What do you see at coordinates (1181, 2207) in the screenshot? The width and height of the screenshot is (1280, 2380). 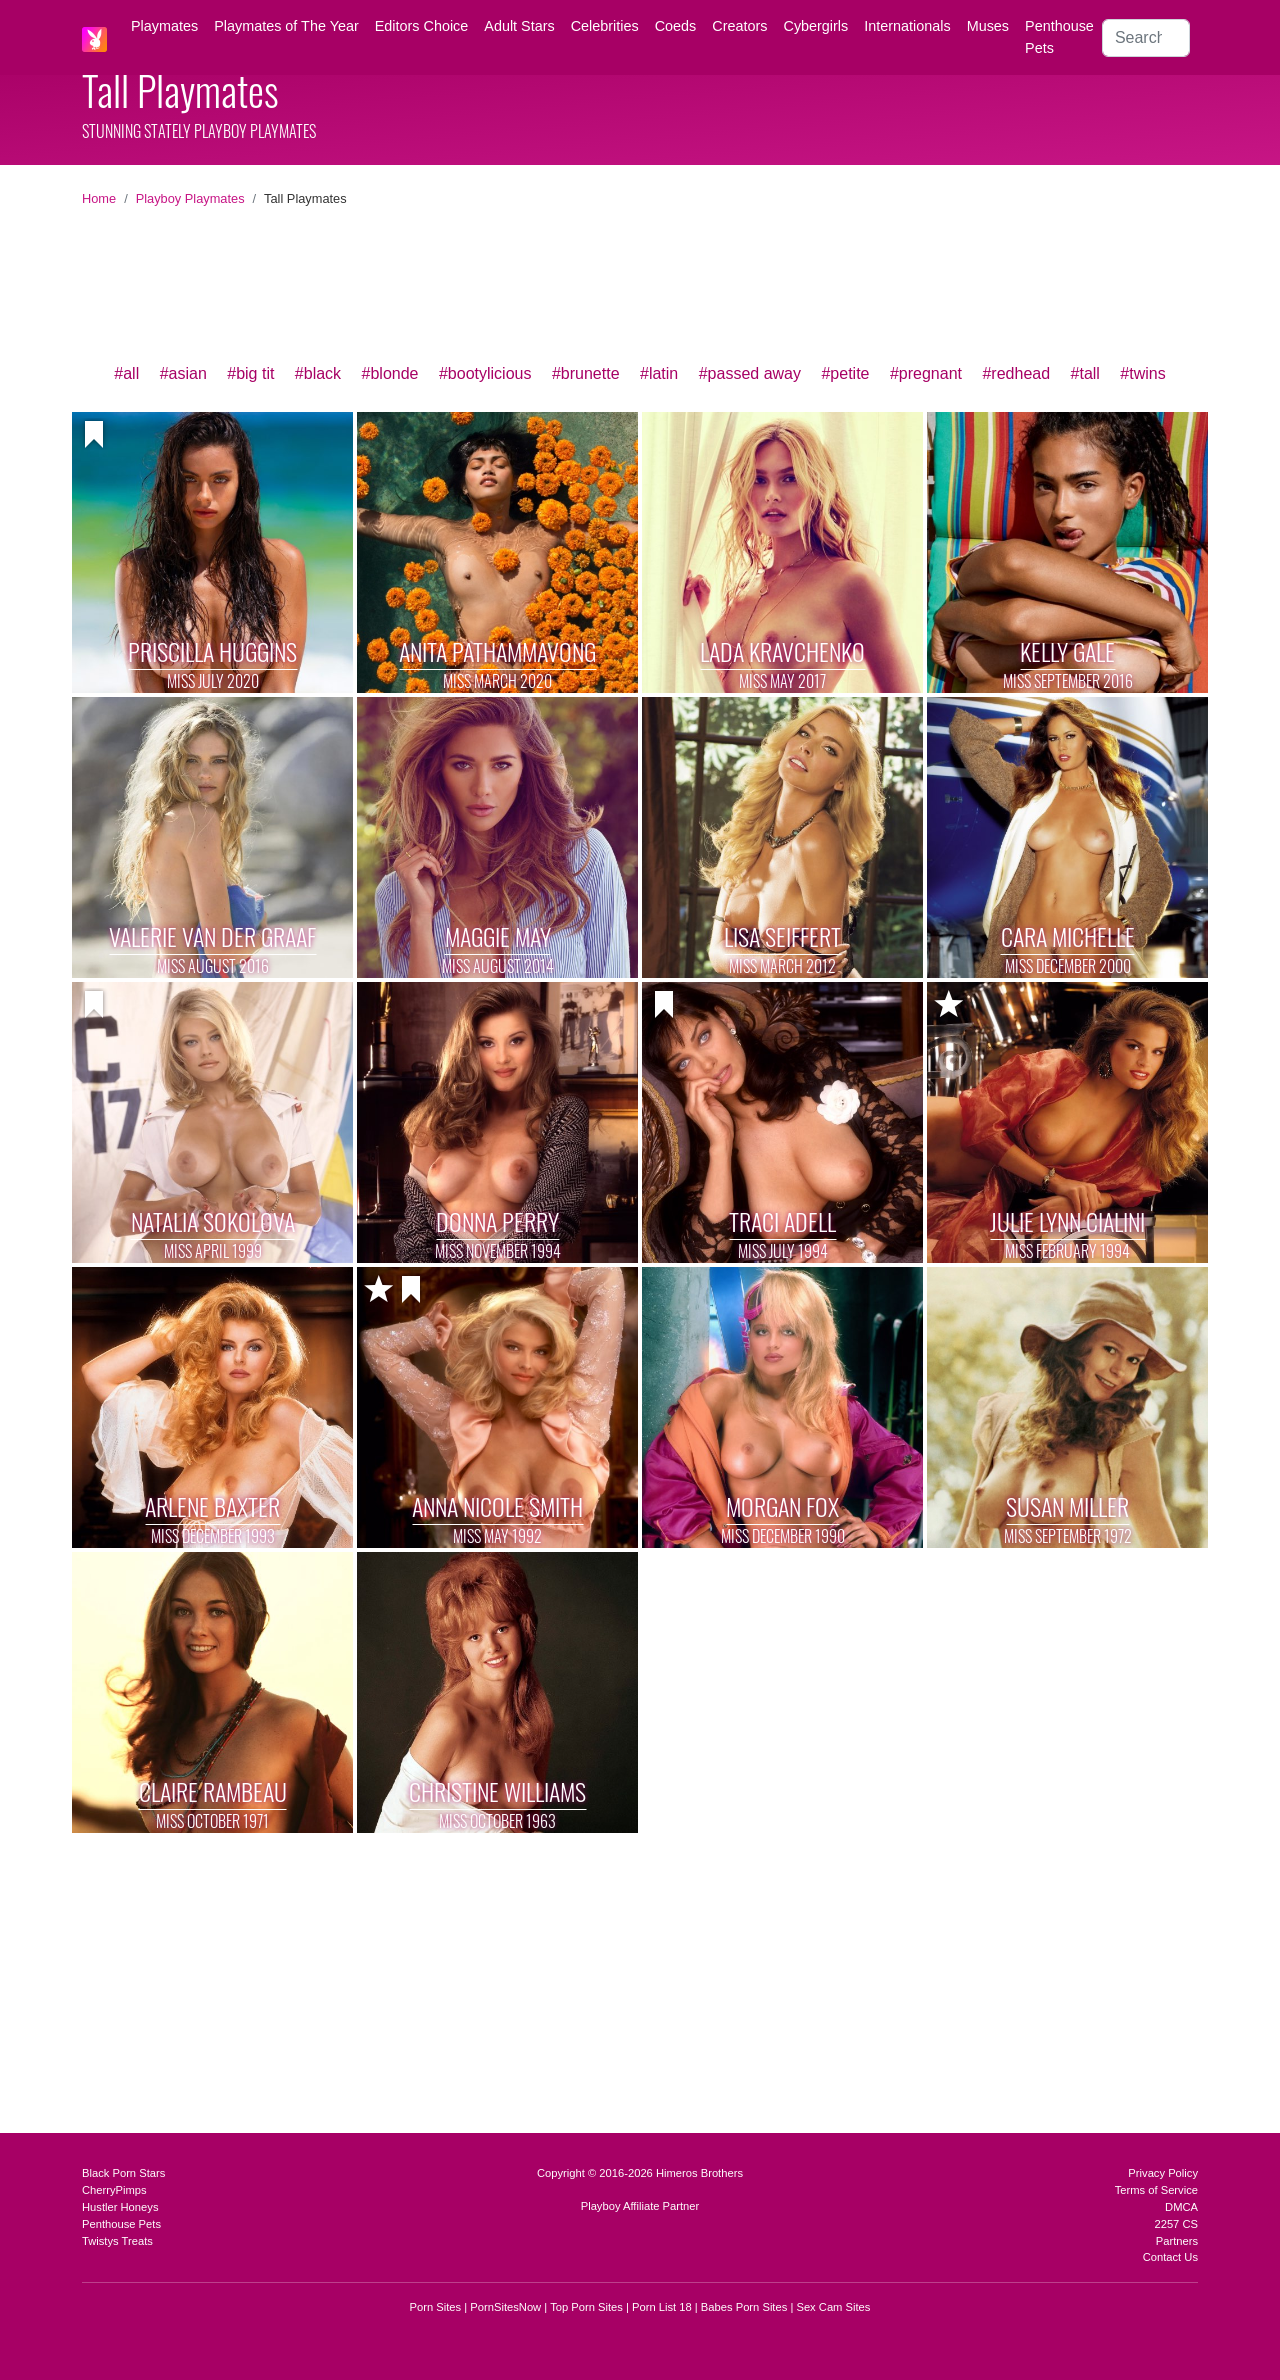 I see `DMCA` at bounding box center [1181, 2207].